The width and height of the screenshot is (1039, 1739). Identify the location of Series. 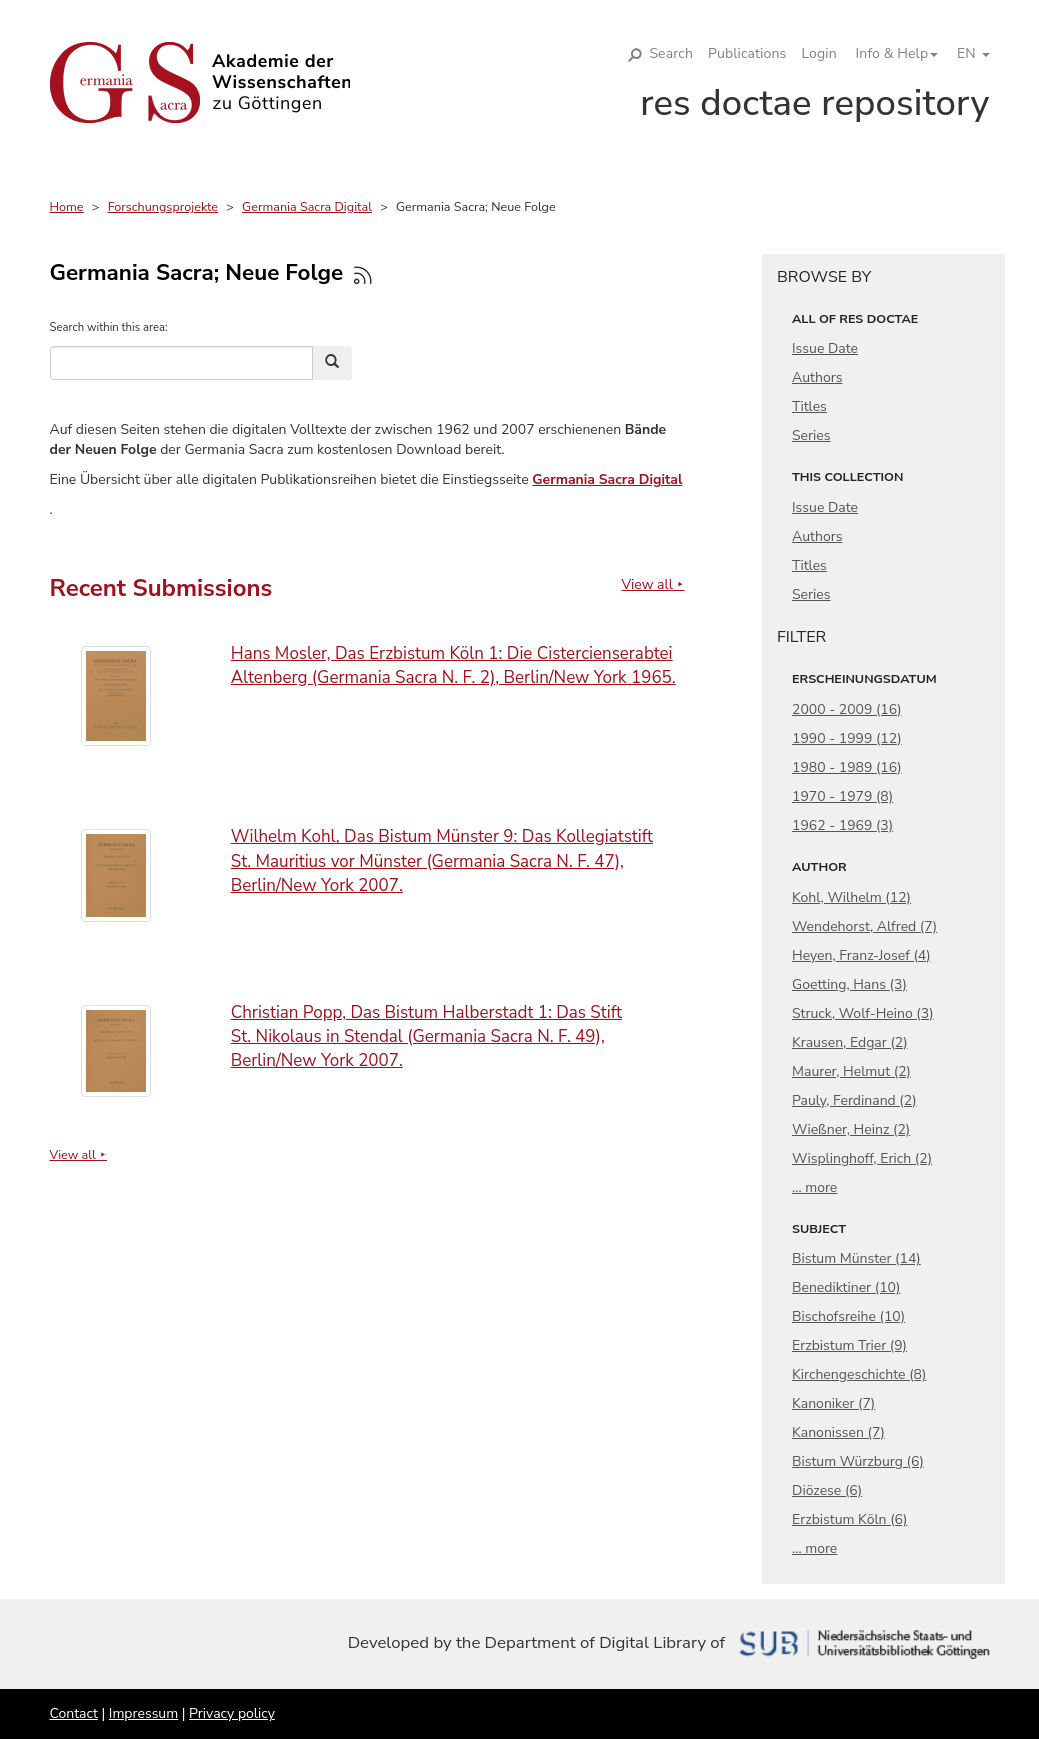
(811, 435).